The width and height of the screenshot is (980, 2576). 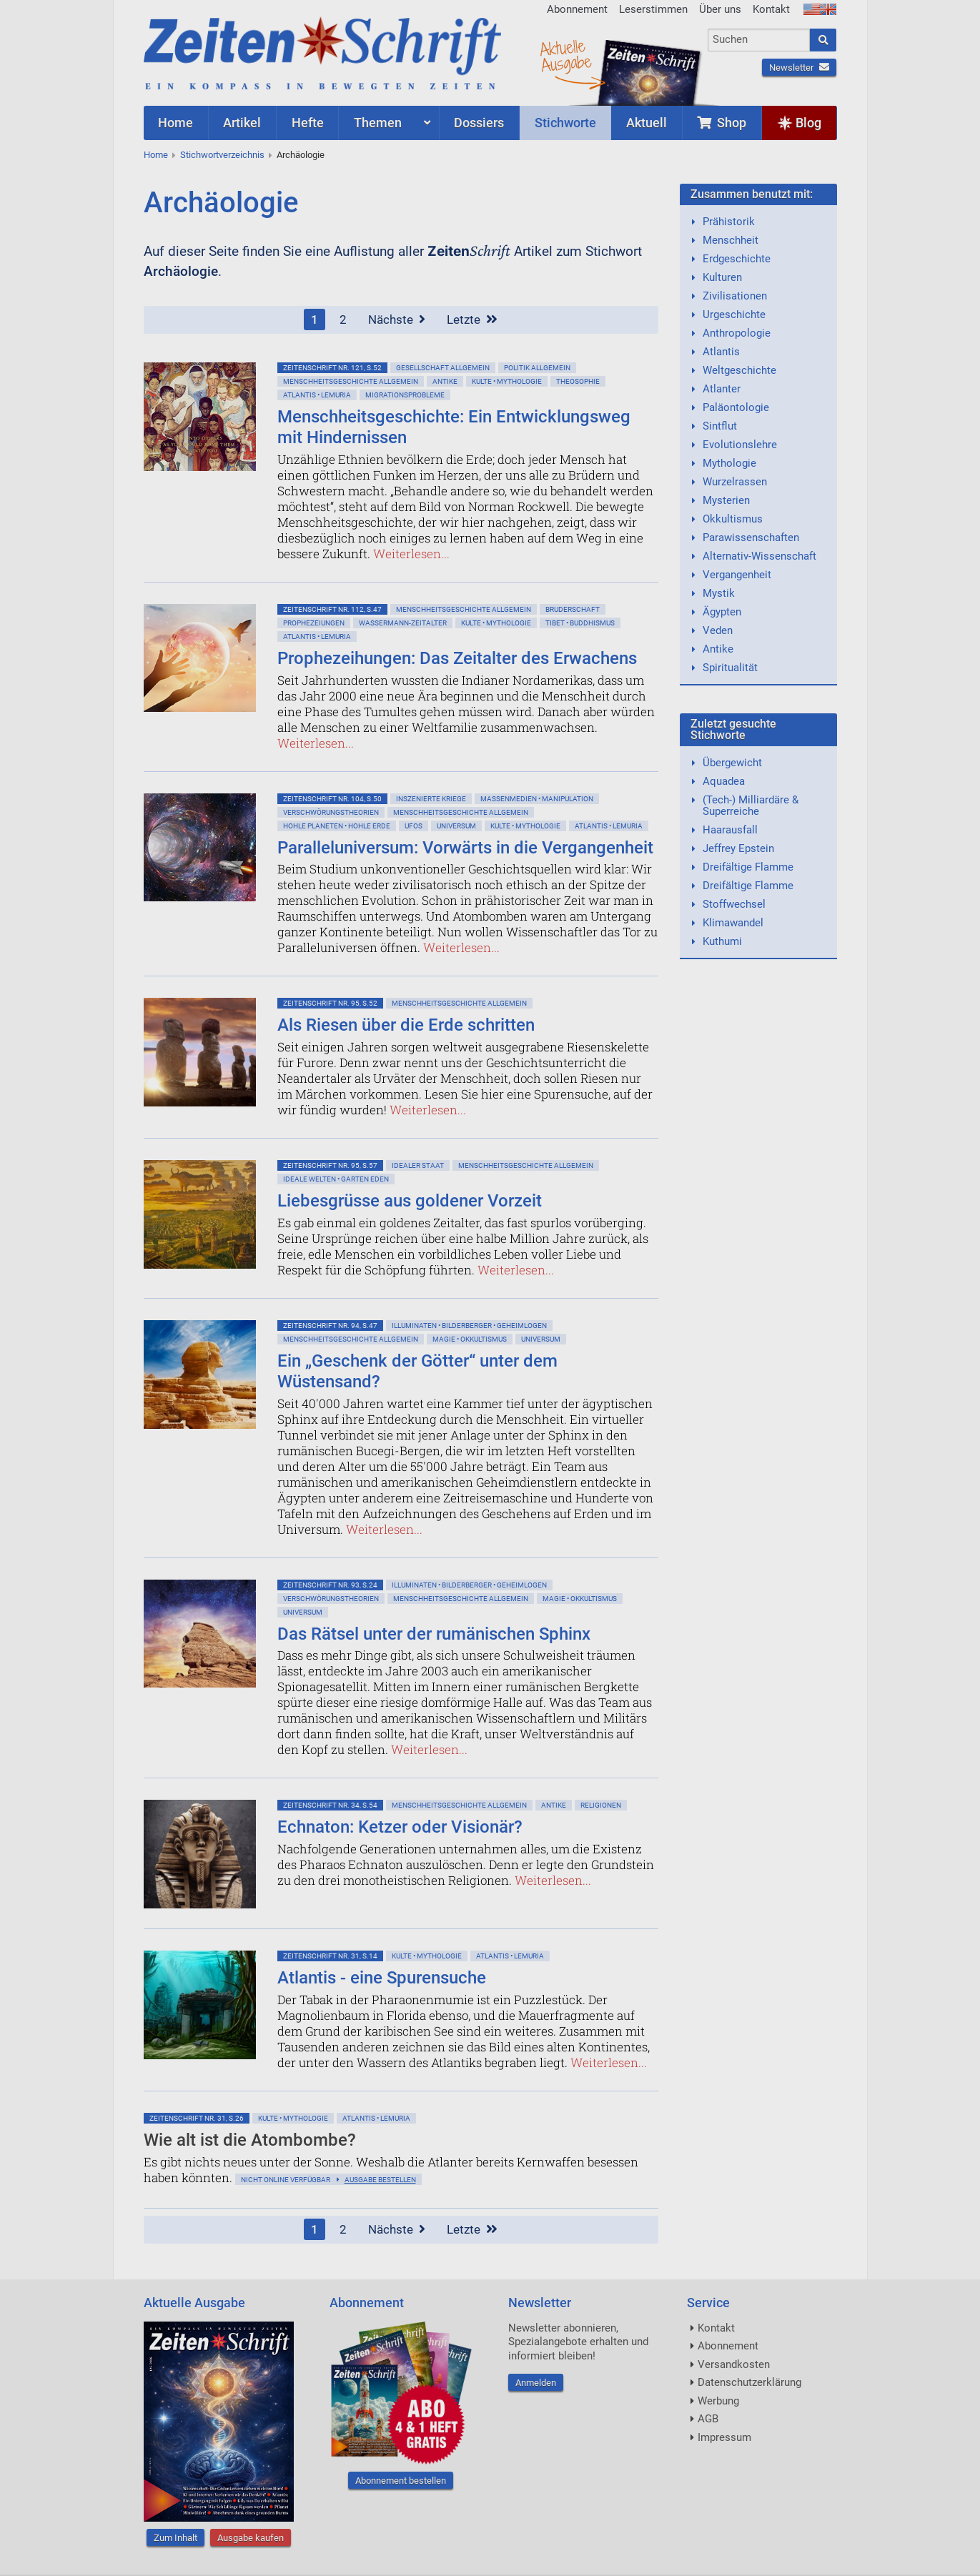 I want to click on Ägypten, so click(x=722, y=611).